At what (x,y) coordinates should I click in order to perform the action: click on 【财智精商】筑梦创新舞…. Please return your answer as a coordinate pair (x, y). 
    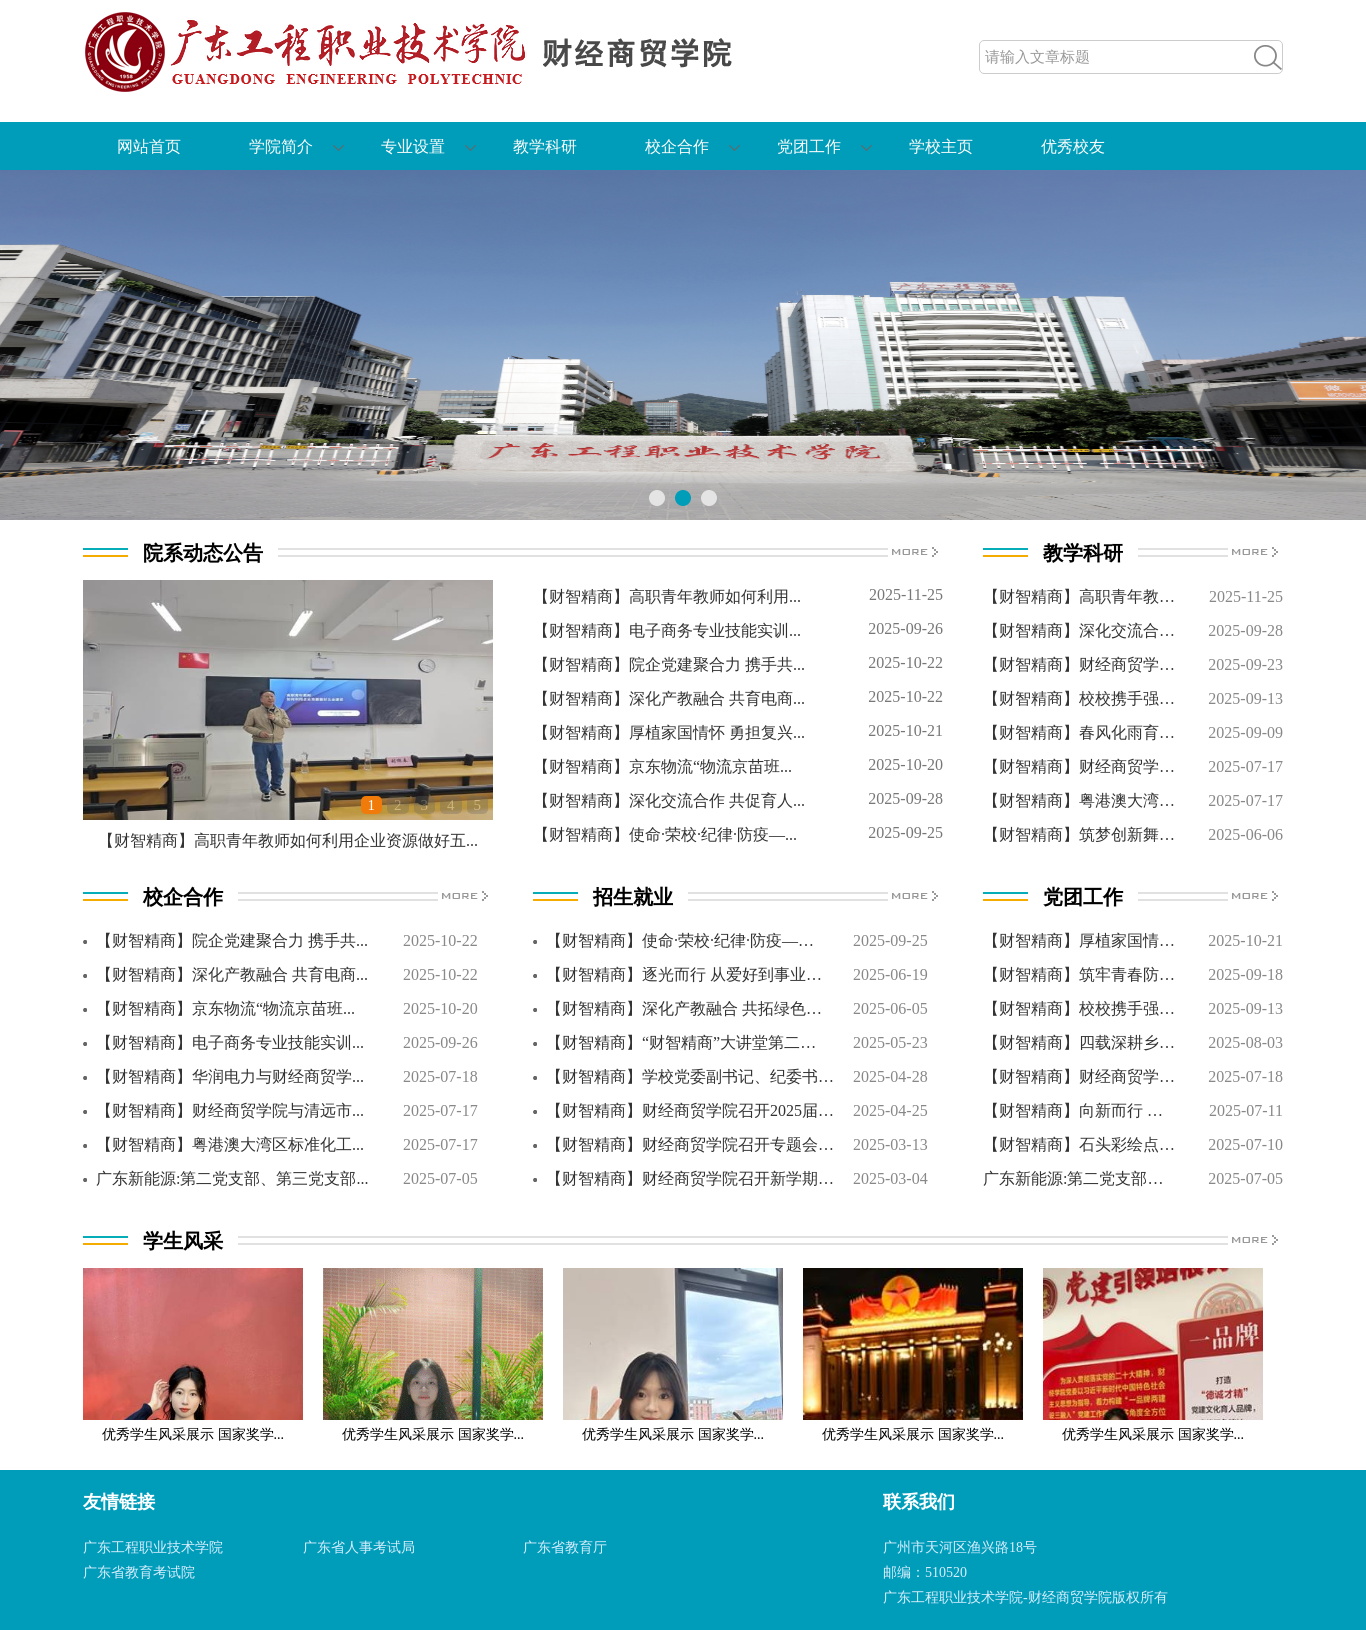
    Looking at the image, I should click on (1079, 834).